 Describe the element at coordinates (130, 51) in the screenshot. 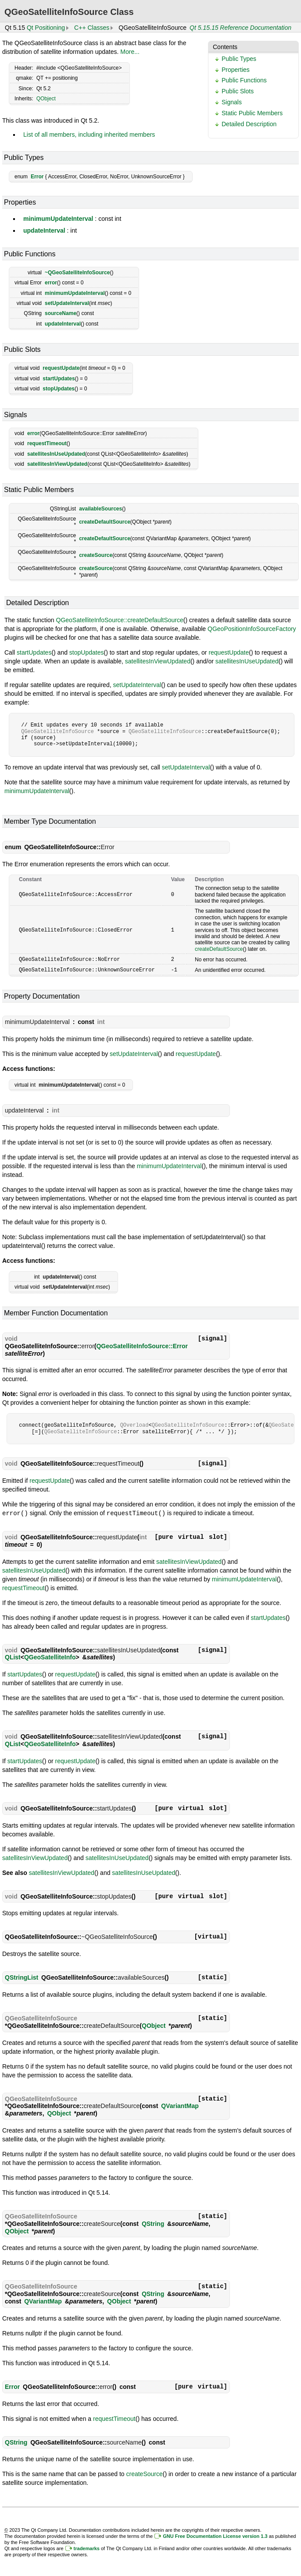

I see `More...` at that location.